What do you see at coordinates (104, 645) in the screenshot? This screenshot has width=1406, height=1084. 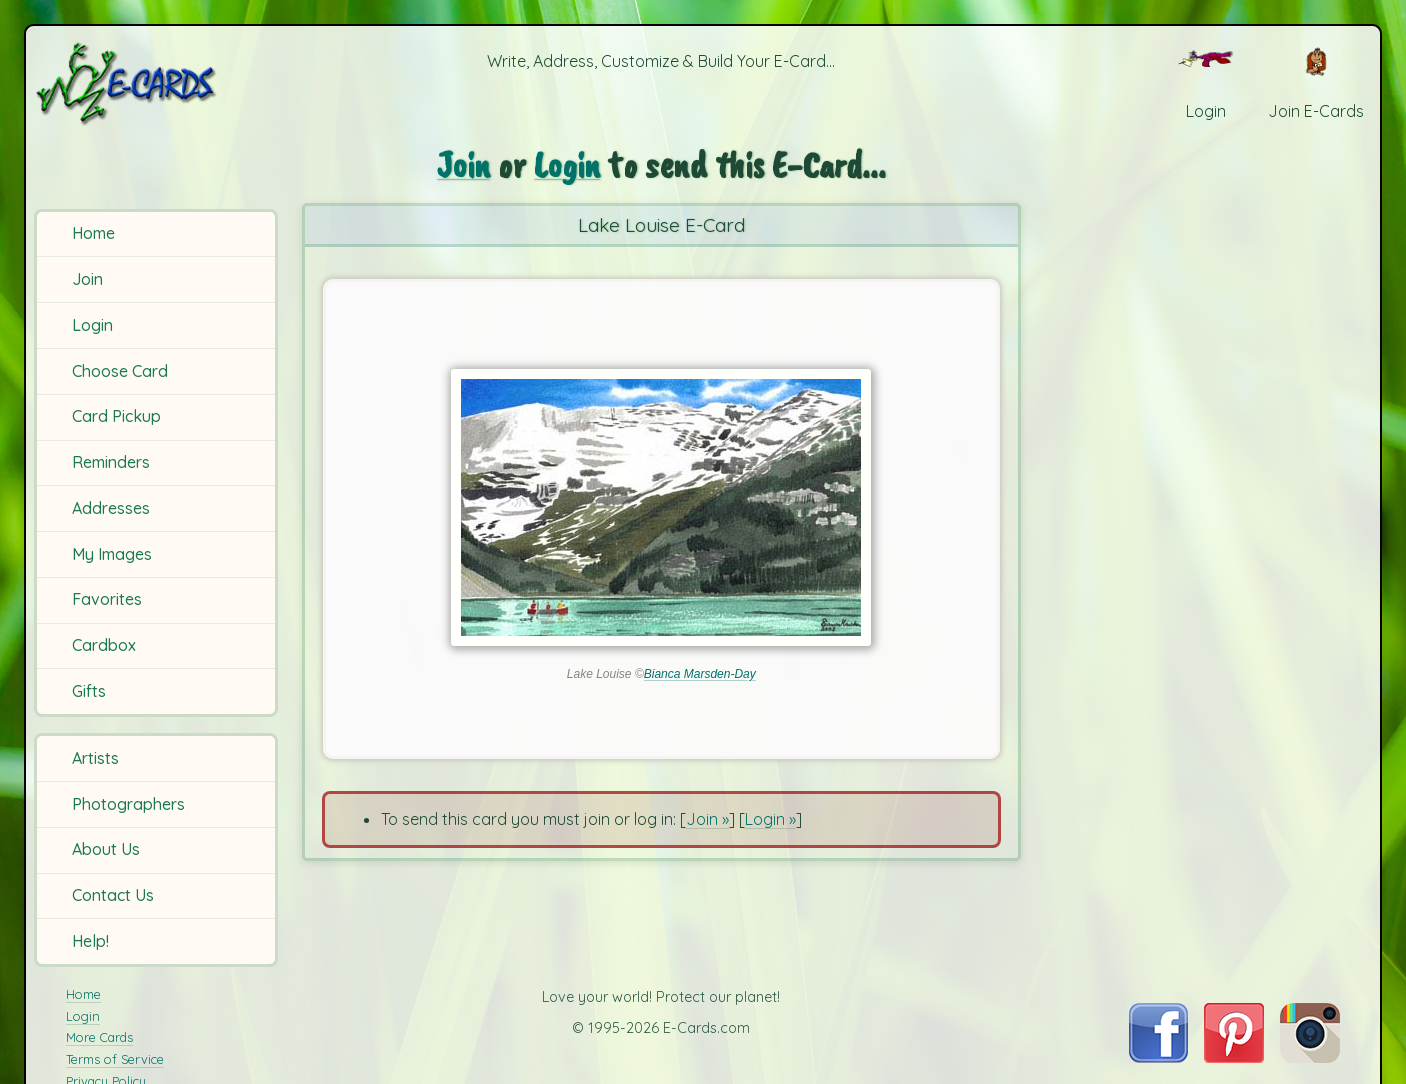 I see `Cardbox` at bounding box center [104, 645].